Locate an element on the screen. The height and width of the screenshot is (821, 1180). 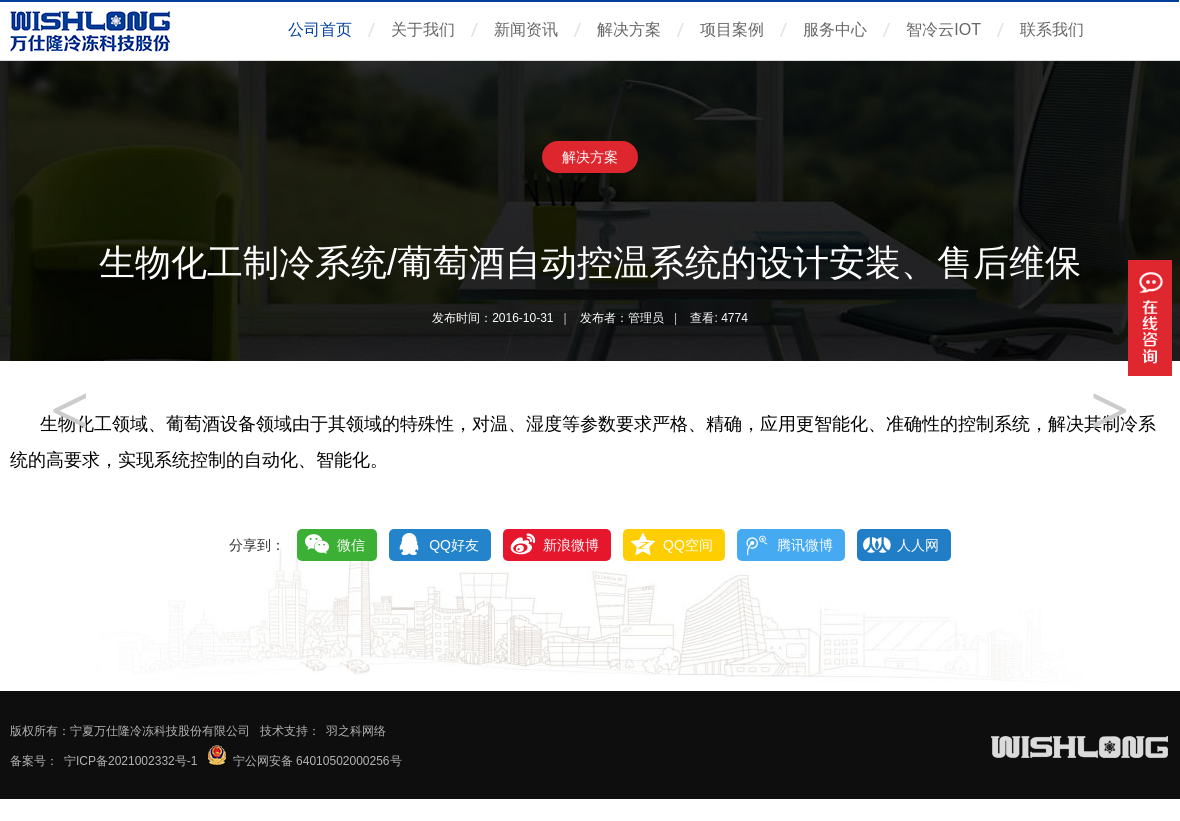
服务中心 is located at coordinates (835, 29).